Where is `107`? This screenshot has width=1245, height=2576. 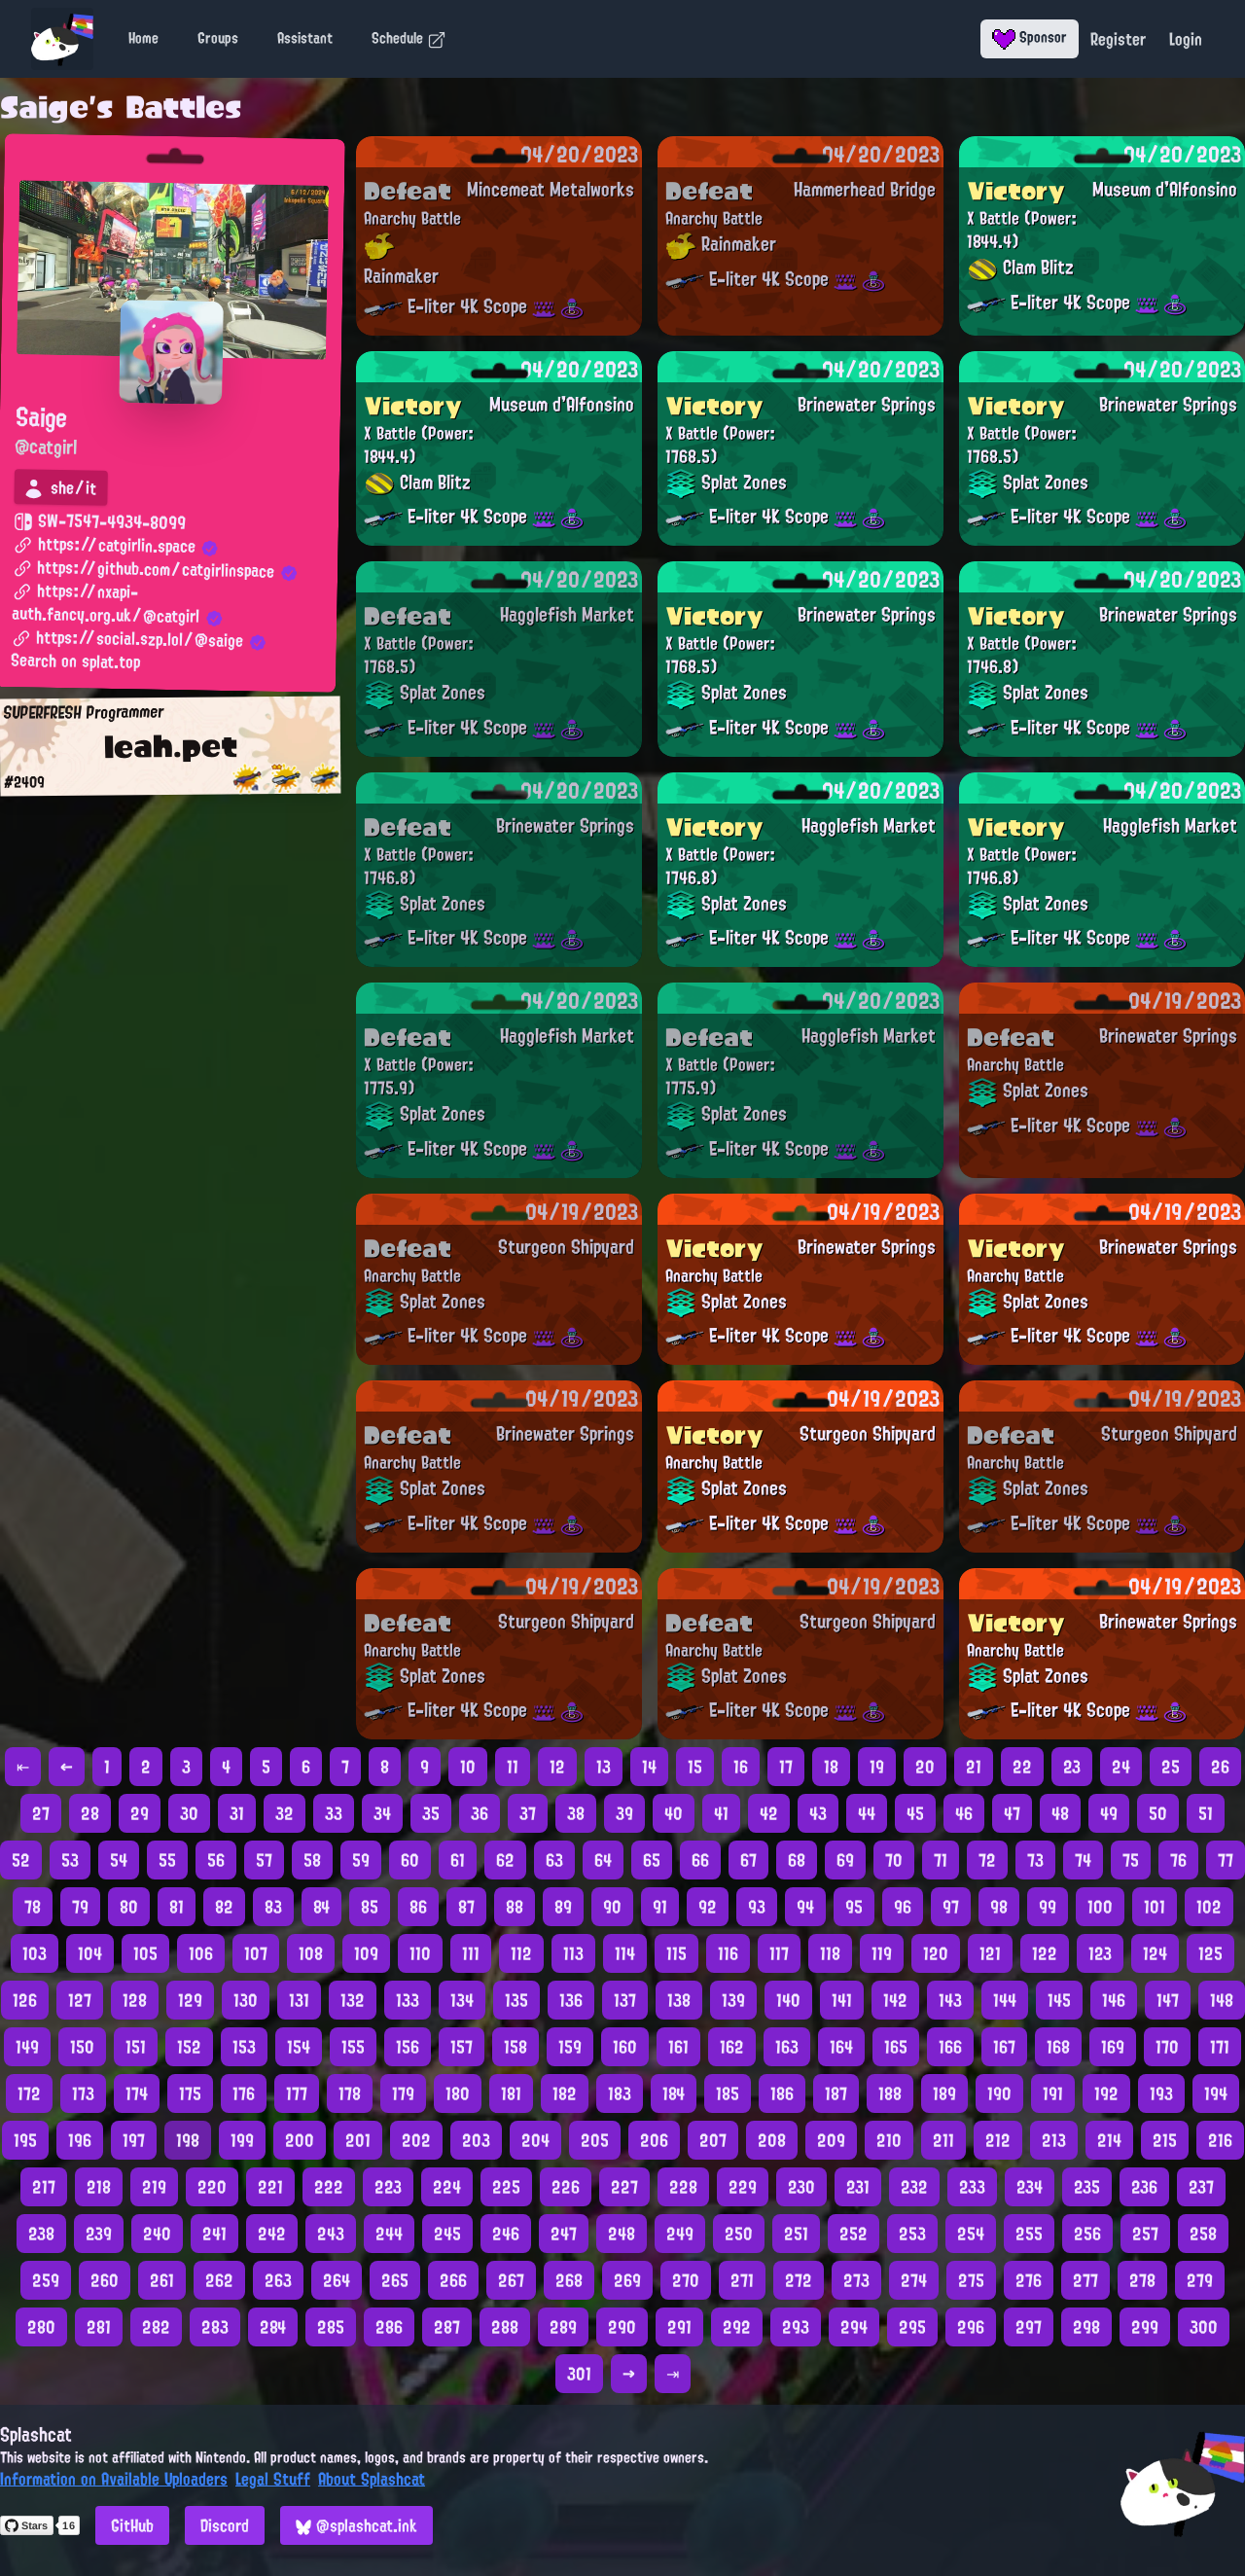 107 is located at coordinates (255, 1953).